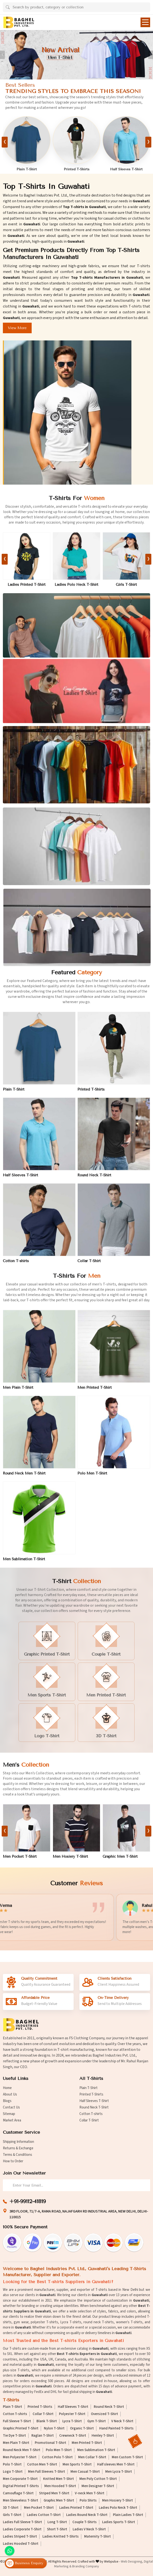  I want to click on Plain Ladies T-Shirt, so click(128, 2515).